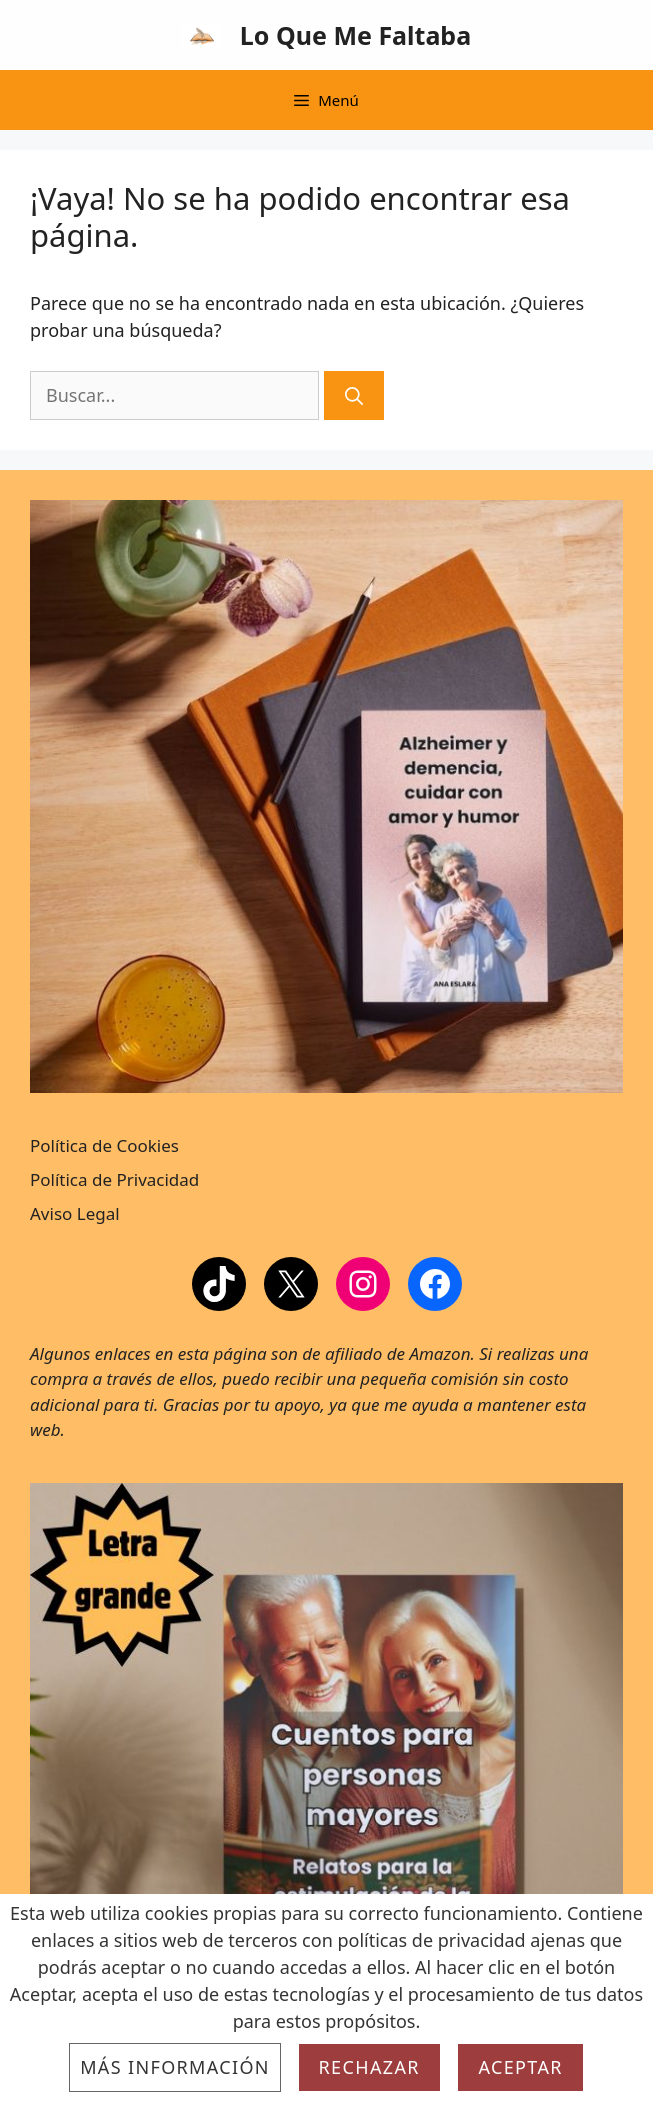  What do you see at coordinates (175, 2067) in the screenshot?
I see `Más información` at bounding box center [175, 2067].